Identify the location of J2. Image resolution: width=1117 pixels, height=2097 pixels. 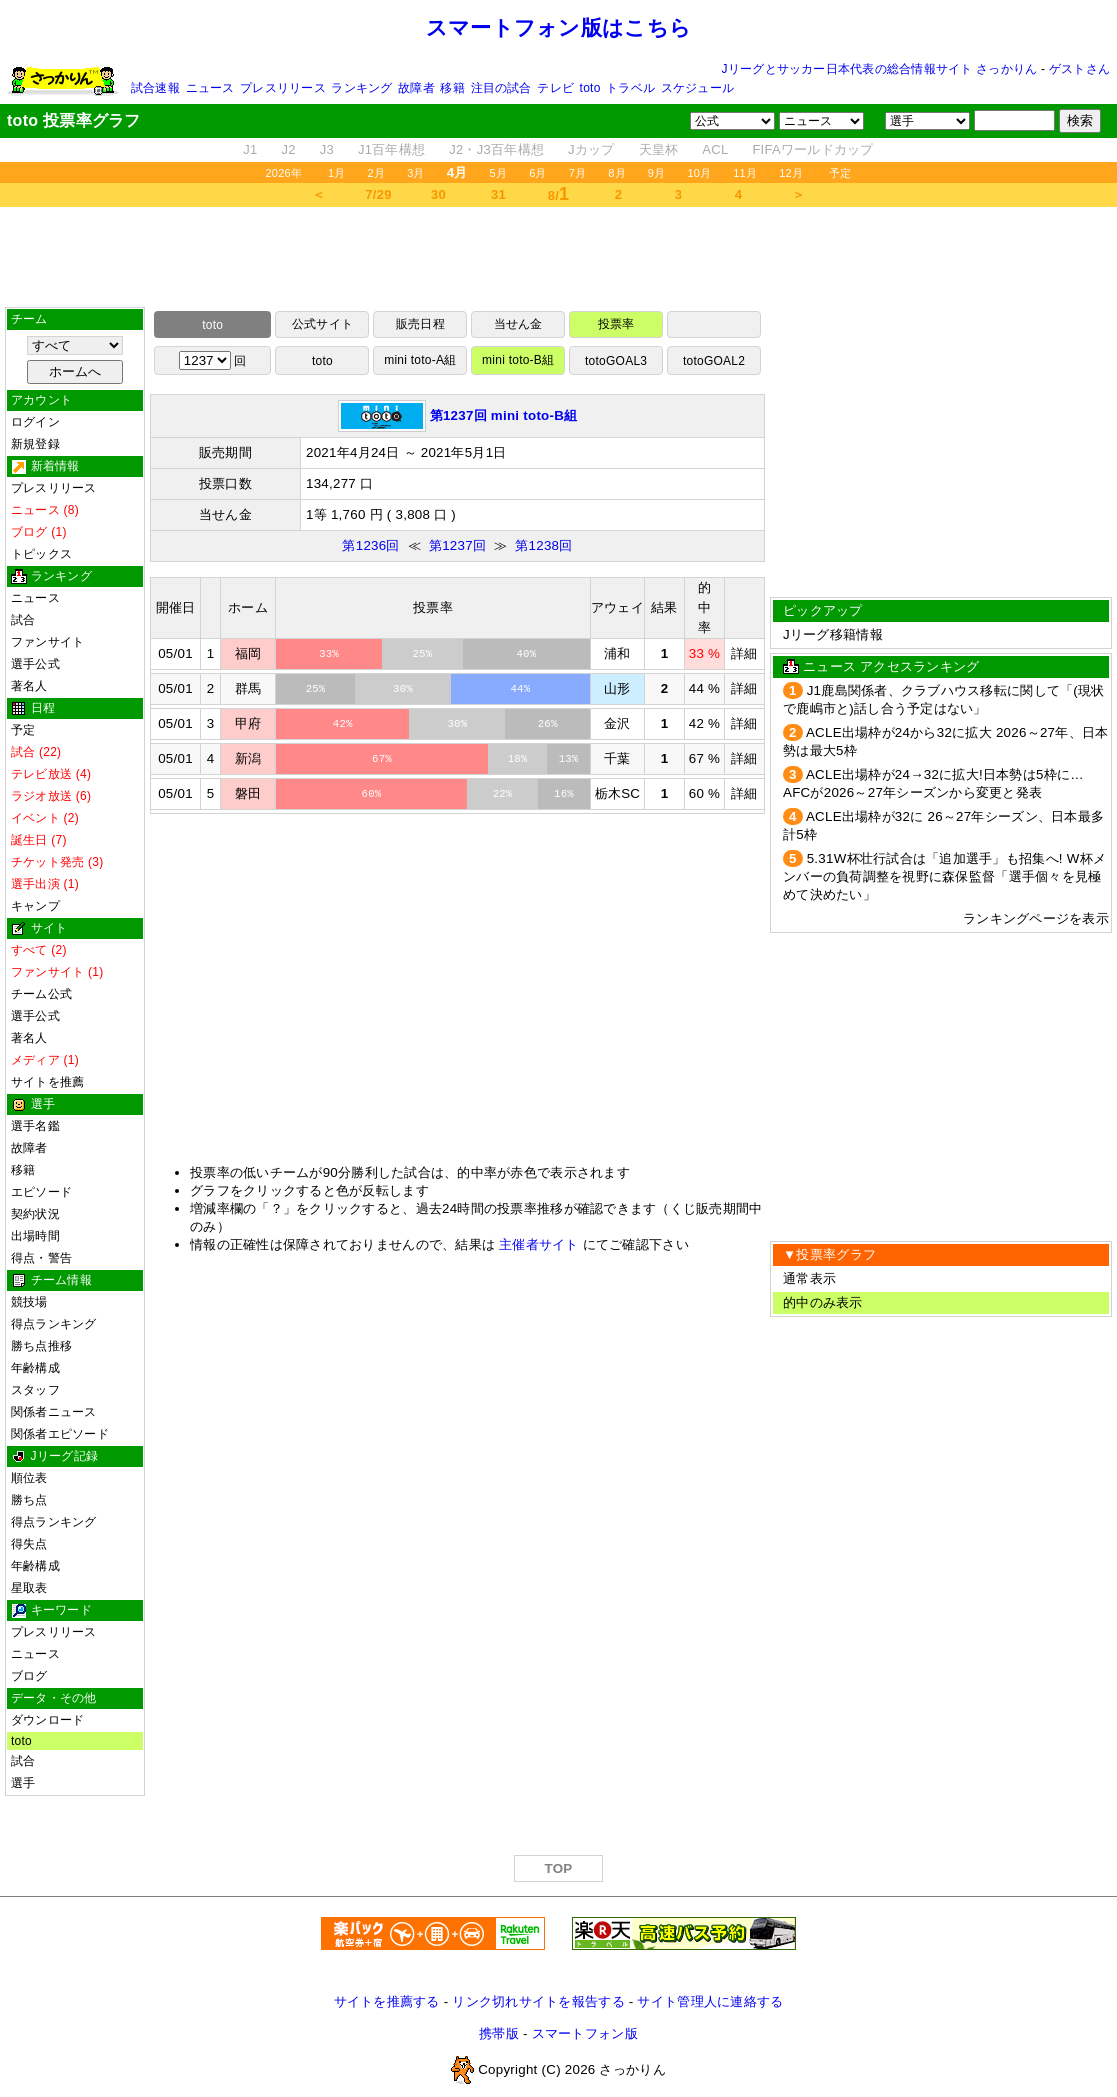
(289, 149).